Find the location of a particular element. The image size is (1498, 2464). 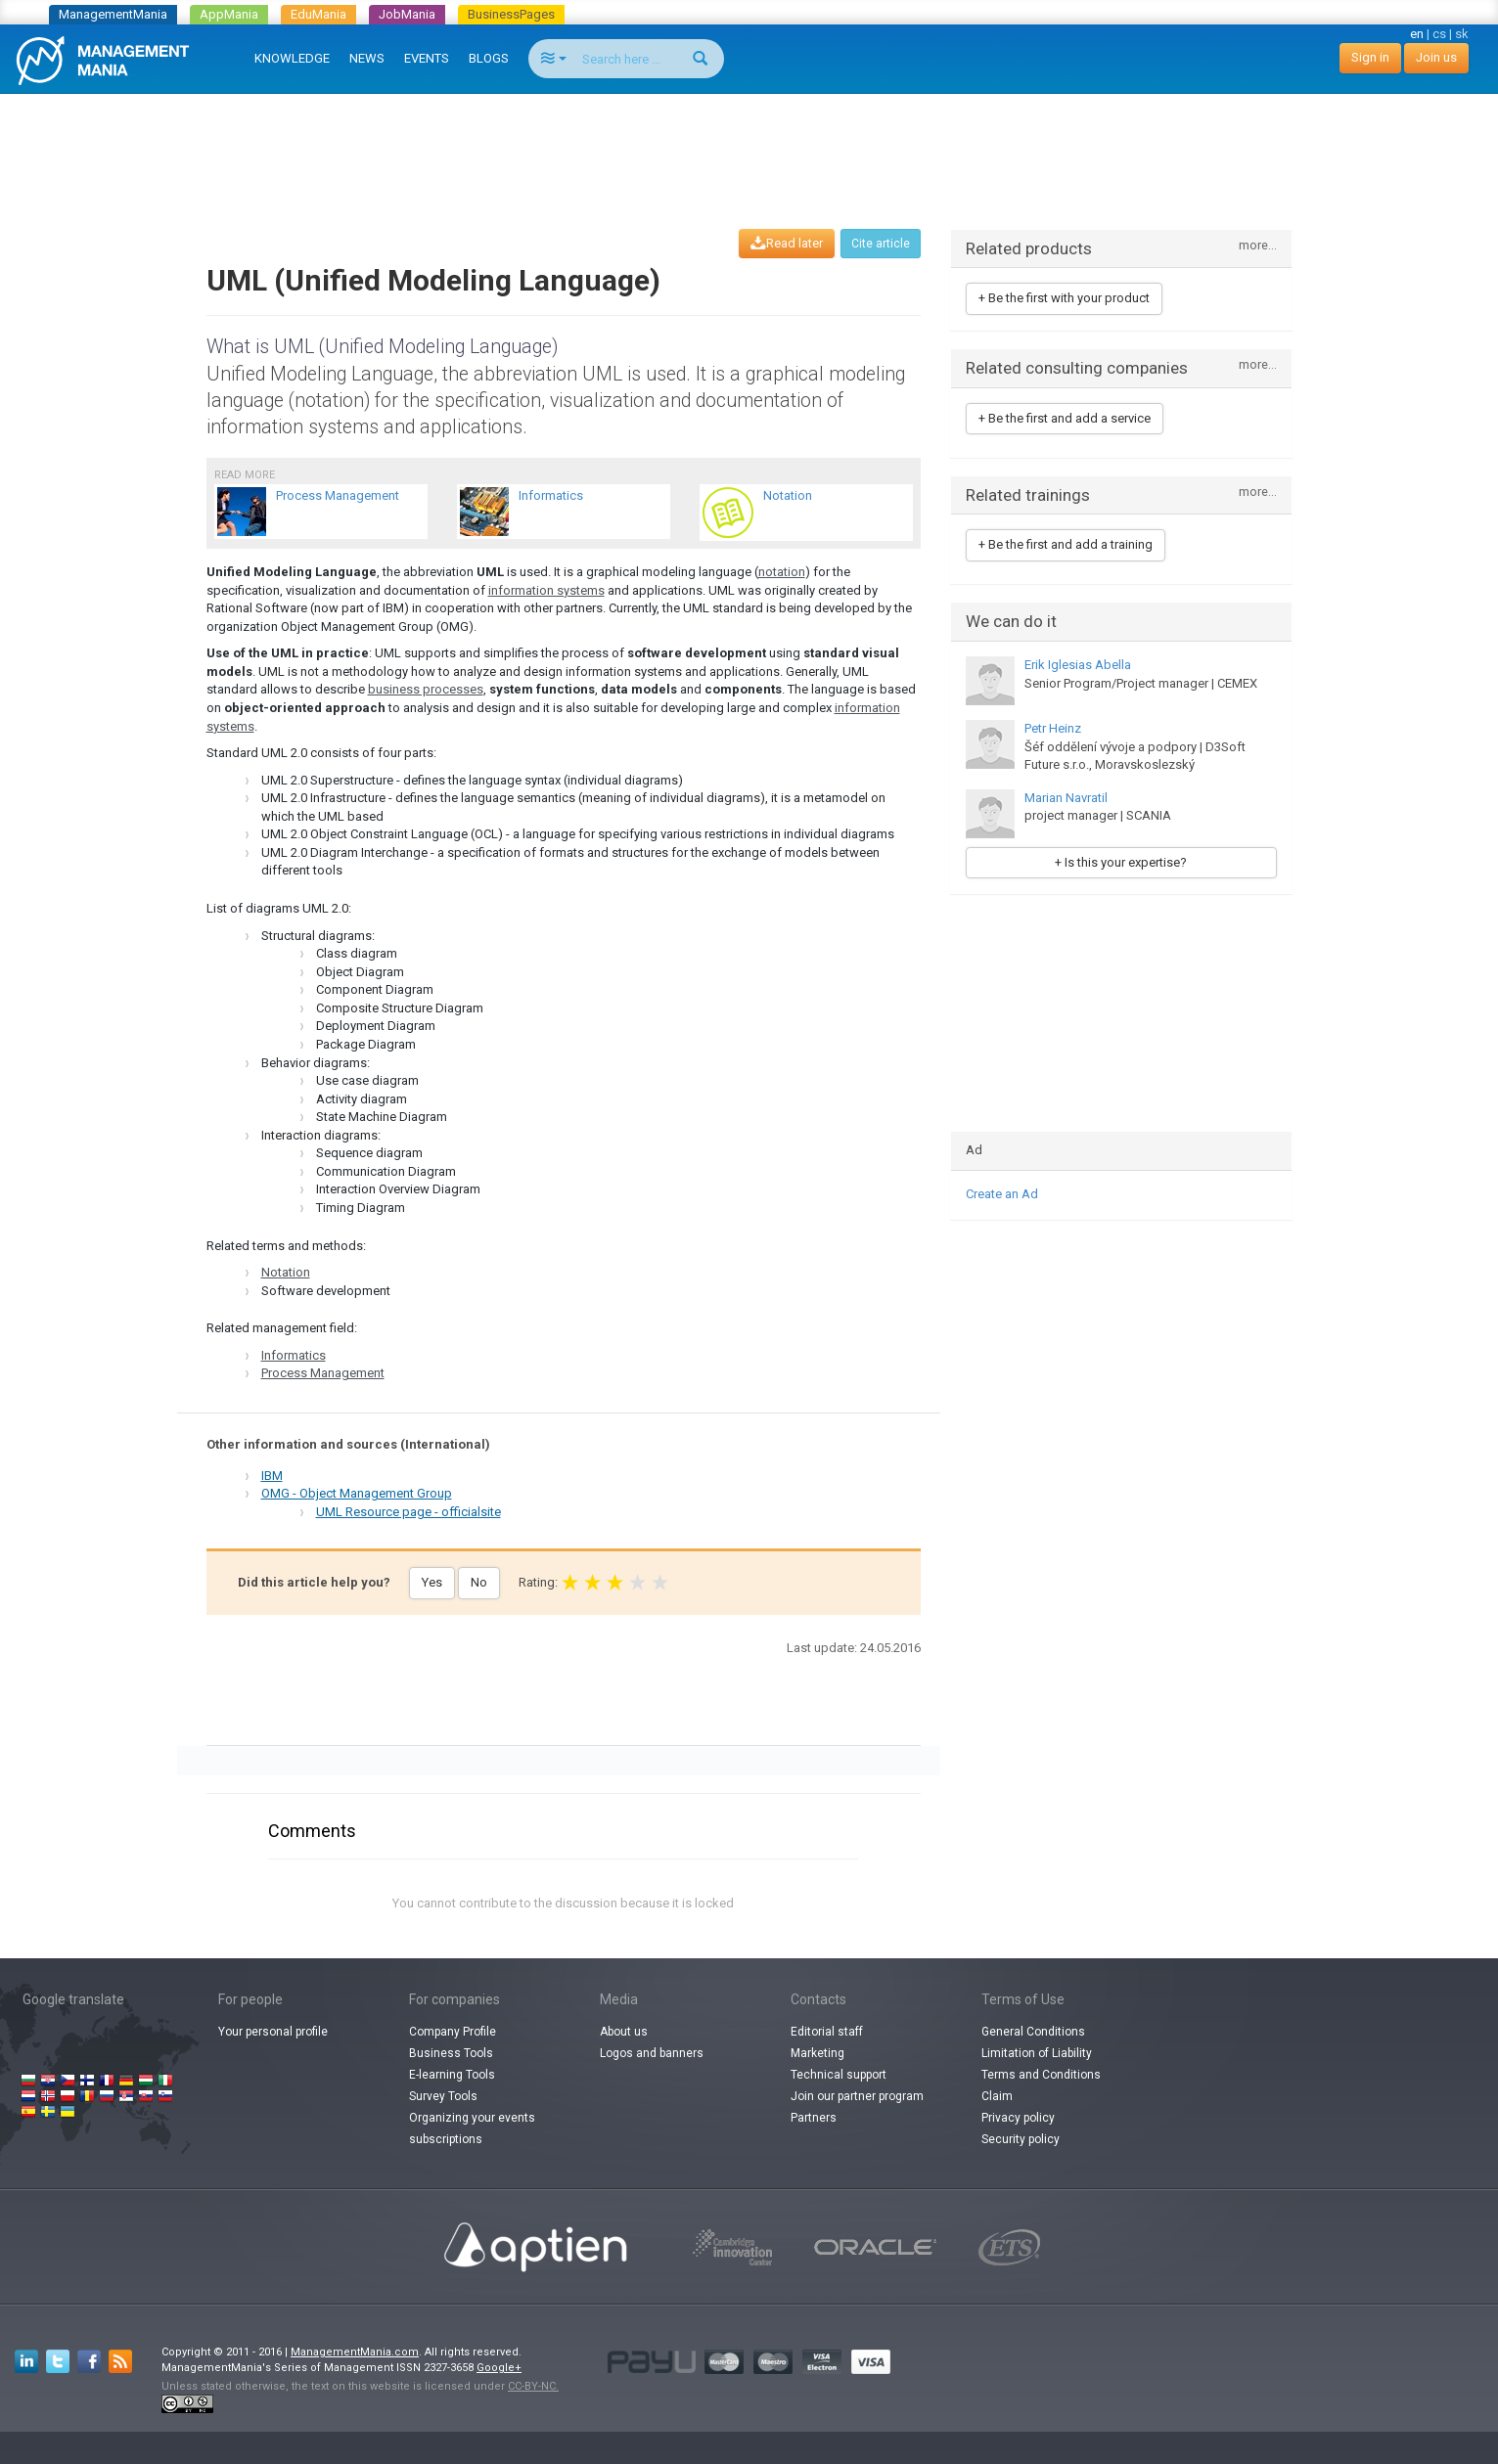

Marian Navratil is located at coordinates (1066, 797).